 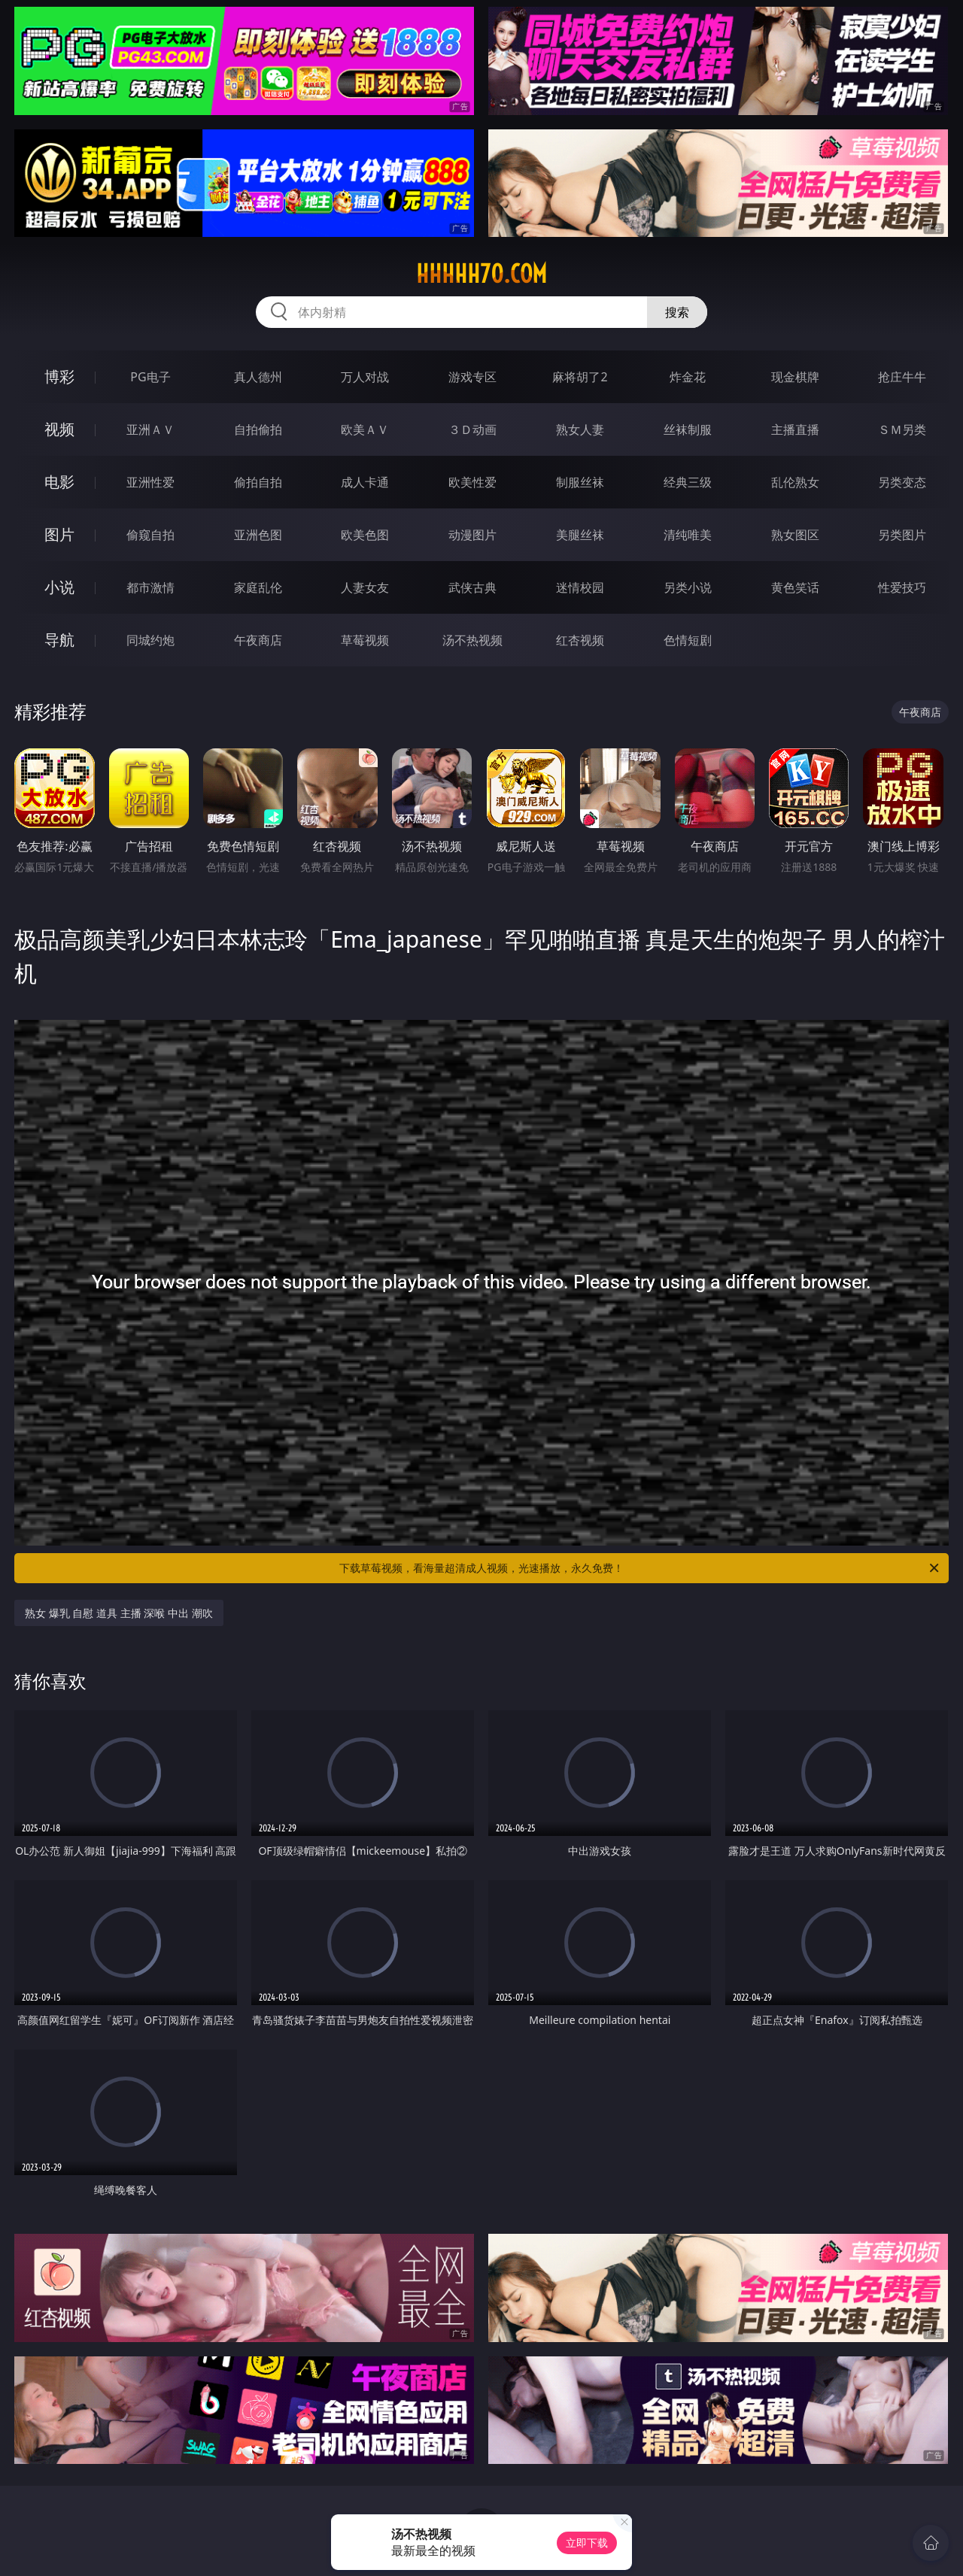 What do you see at coordinates (902, 534) in the screenshot?
I see `另类图片` at bounding box center [902, 534].